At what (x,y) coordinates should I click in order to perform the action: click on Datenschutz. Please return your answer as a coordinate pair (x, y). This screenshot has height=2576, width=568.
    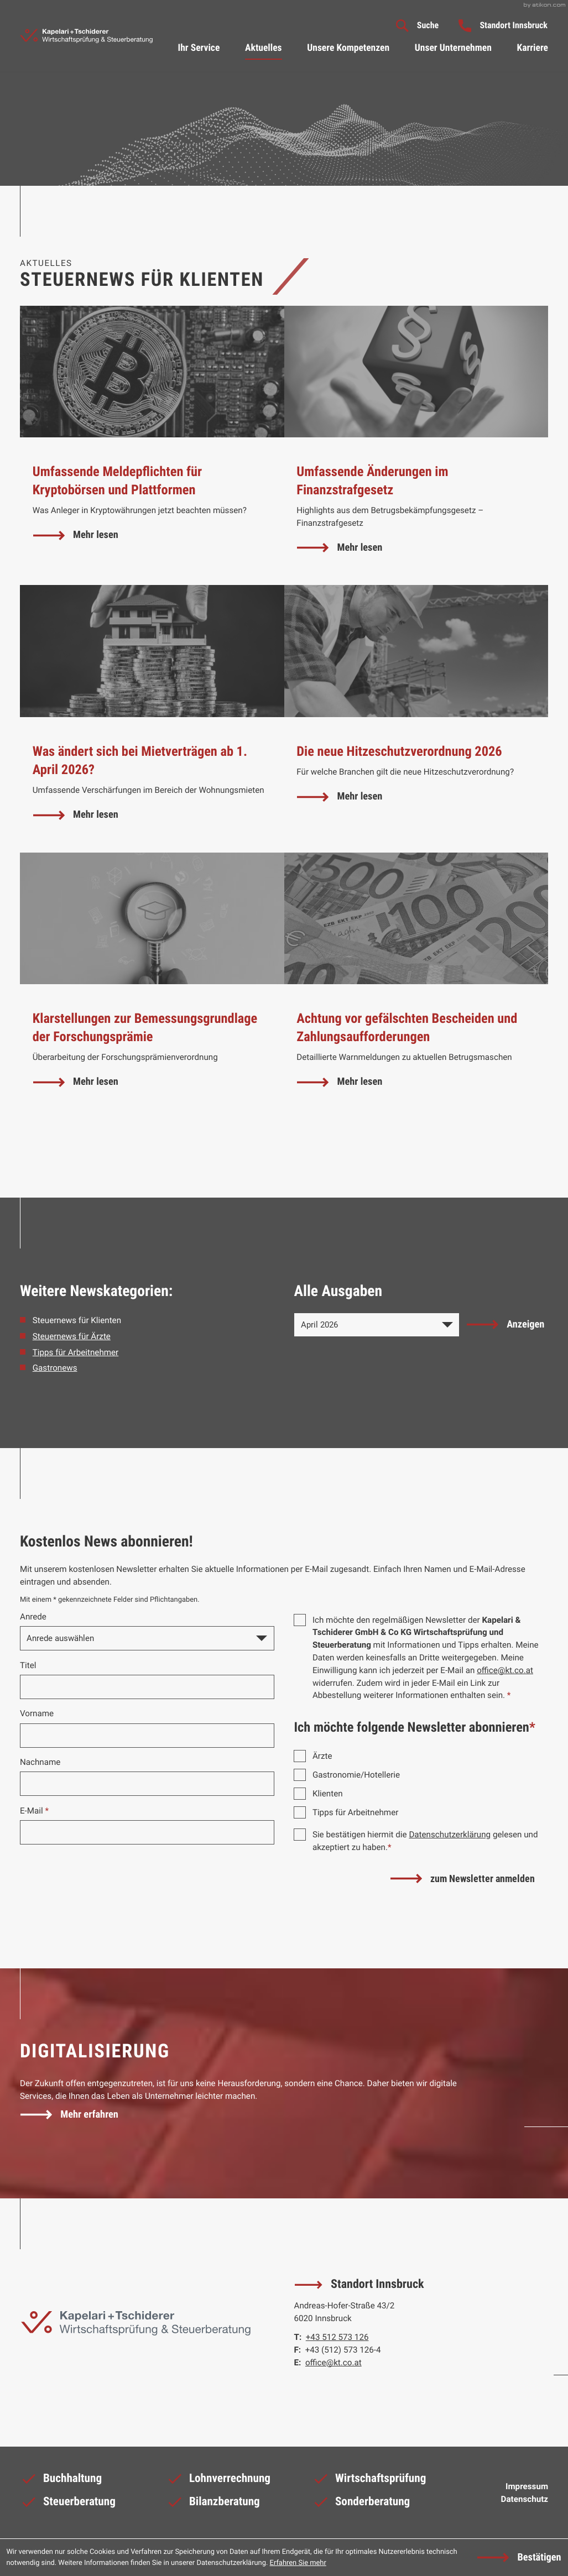
    Looking at the image, I should click on (524, 2499).